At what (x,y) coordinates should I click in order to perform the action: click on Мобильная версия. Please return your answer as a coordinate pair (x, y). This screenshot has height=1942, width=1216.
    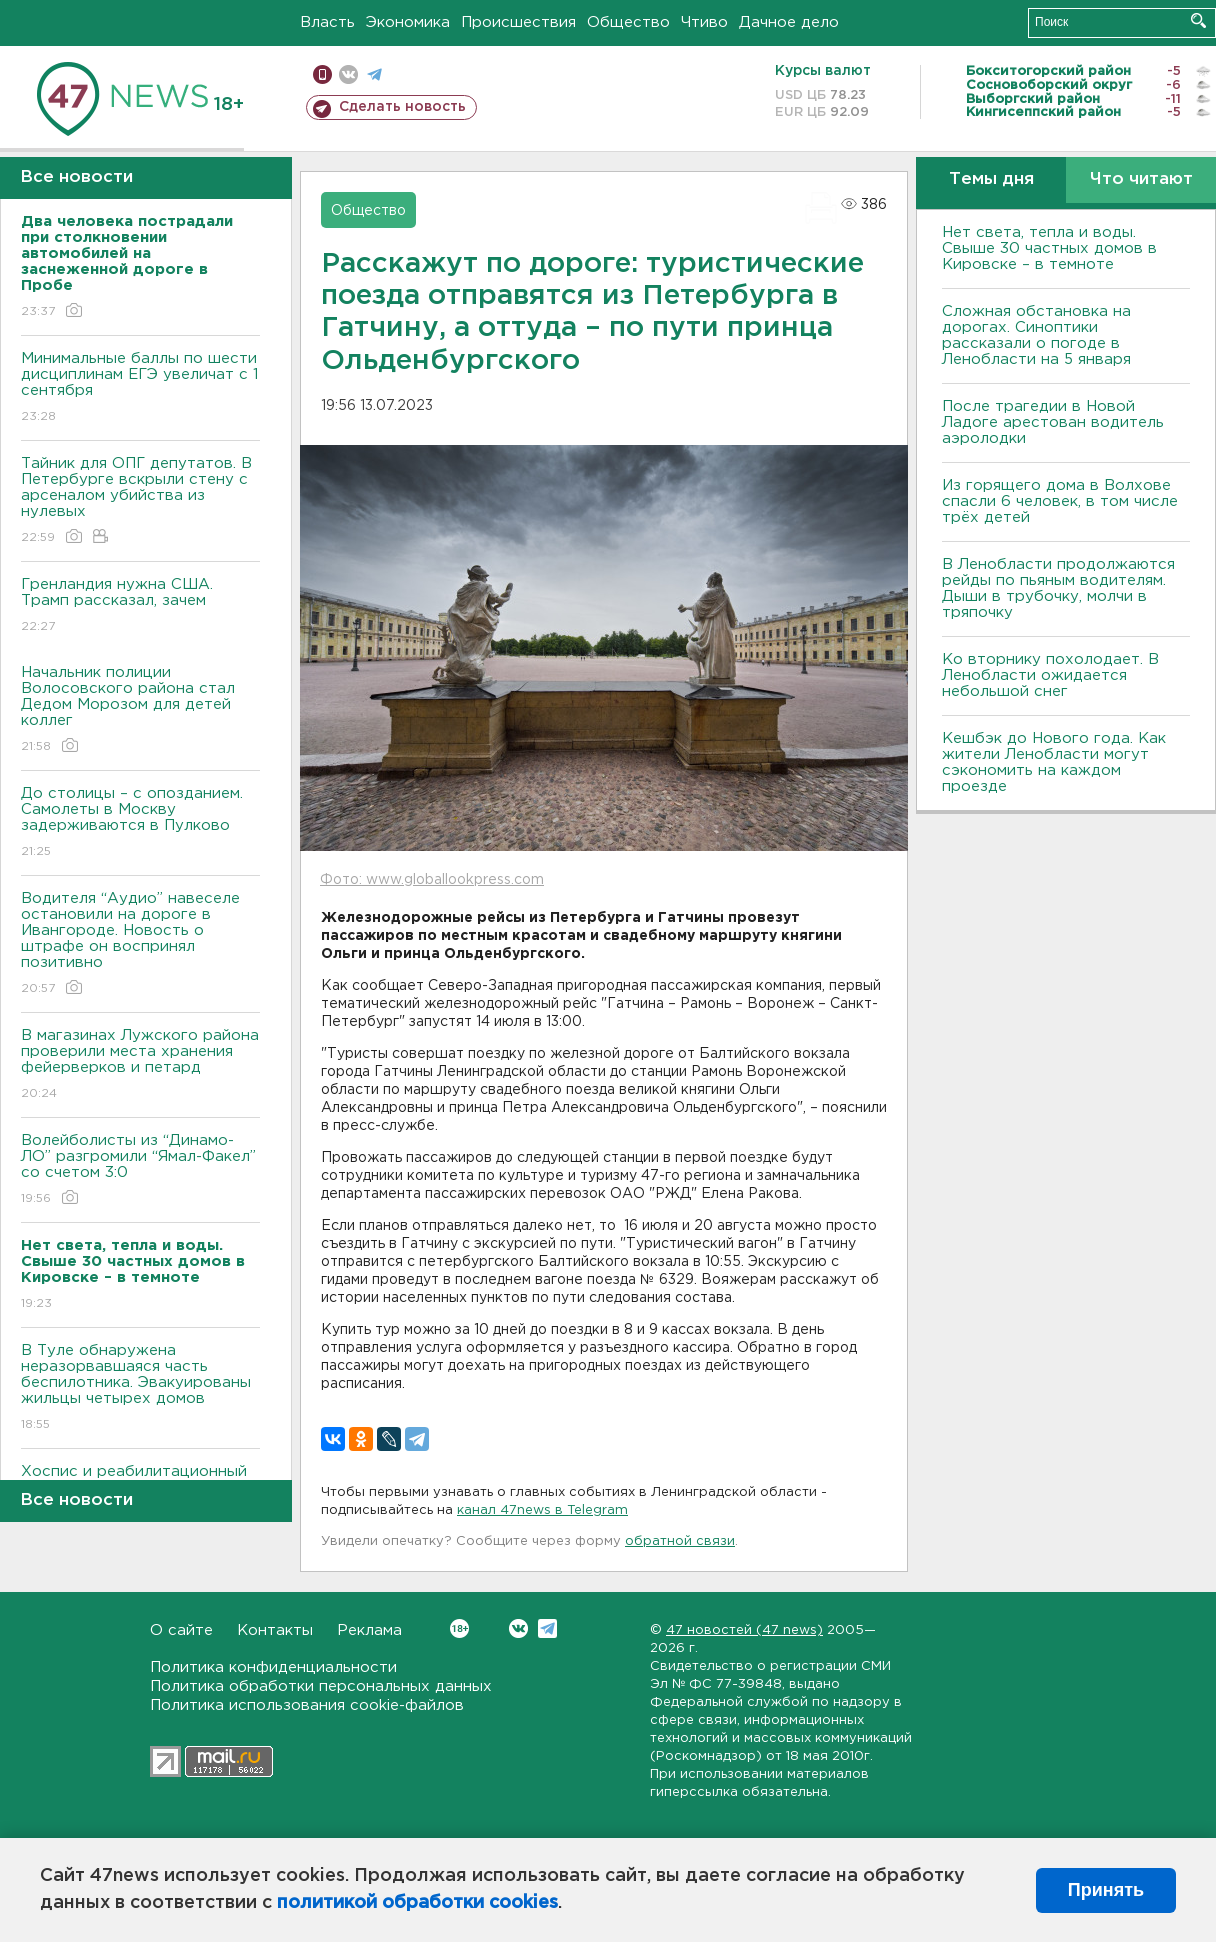
    Looking at the image, I should click on (322, 74).